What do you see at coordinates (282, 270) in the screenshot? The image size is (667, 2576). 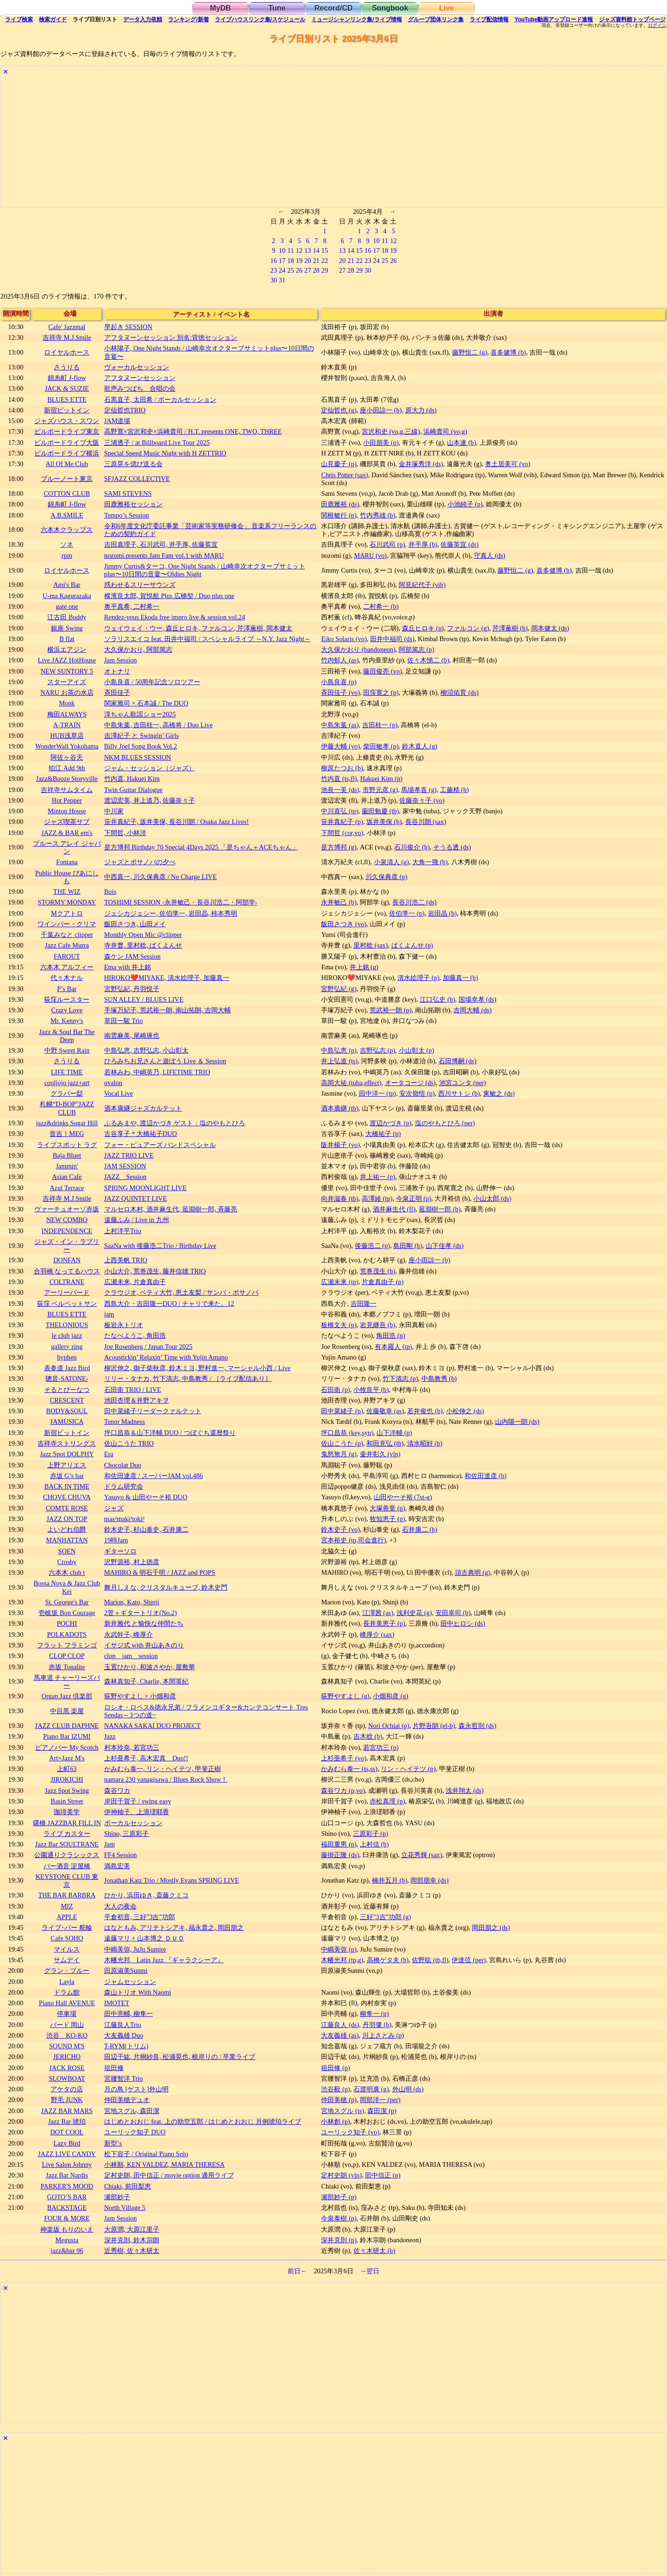 I see `24` at bounding box center [282, 270].